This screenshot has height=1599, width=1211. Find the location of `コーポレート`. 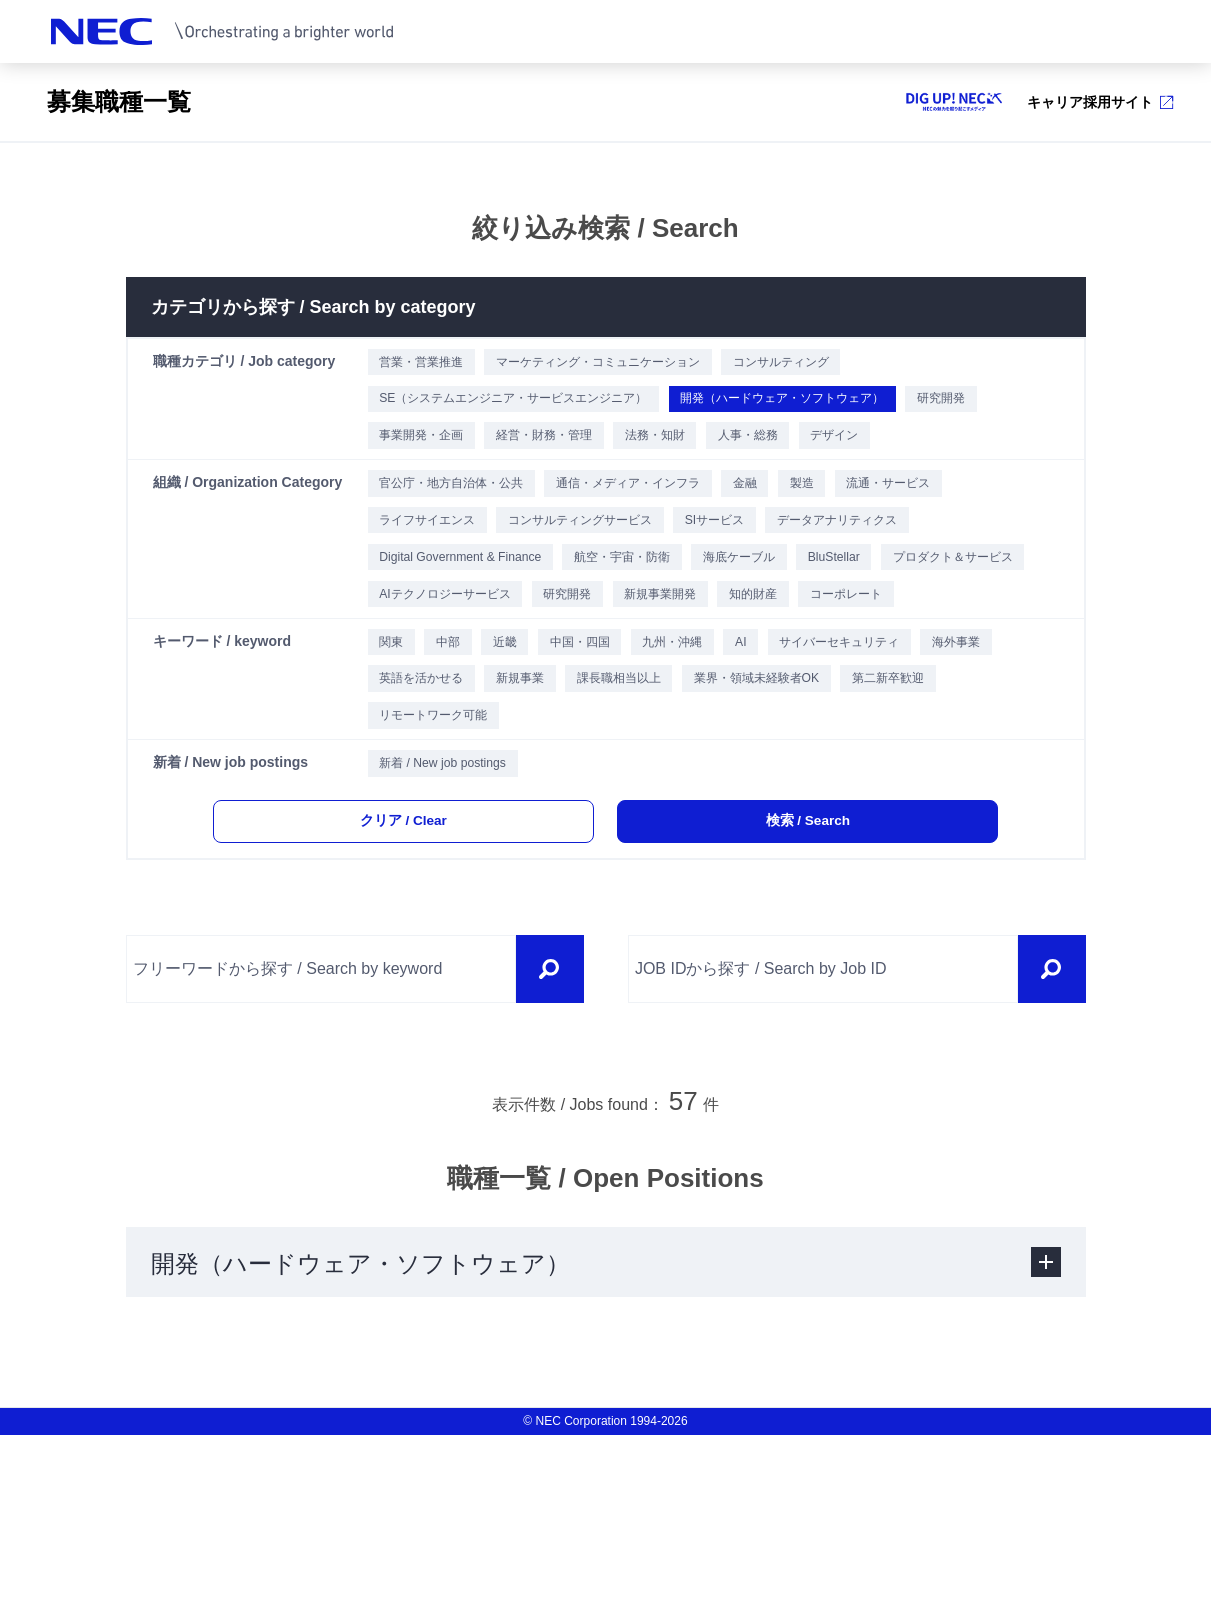

コーポレート is located at coordinates (417, 702).